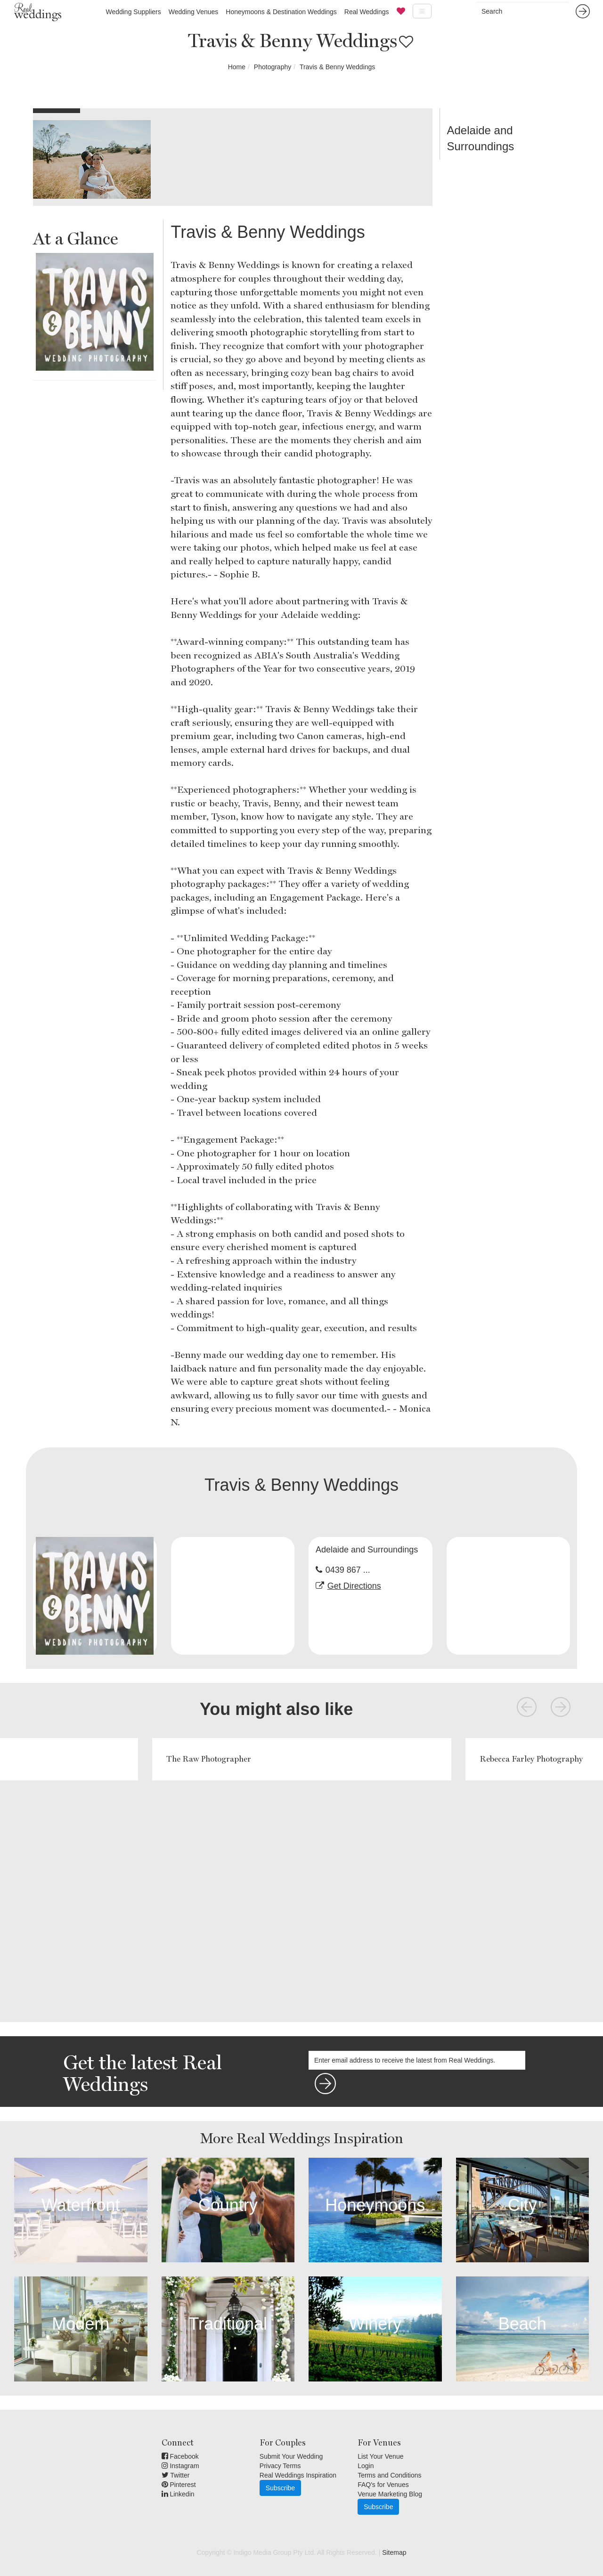  Describe the element at coordinates (178, 2494) in the screenshot. I see `Linkedin` at that location.